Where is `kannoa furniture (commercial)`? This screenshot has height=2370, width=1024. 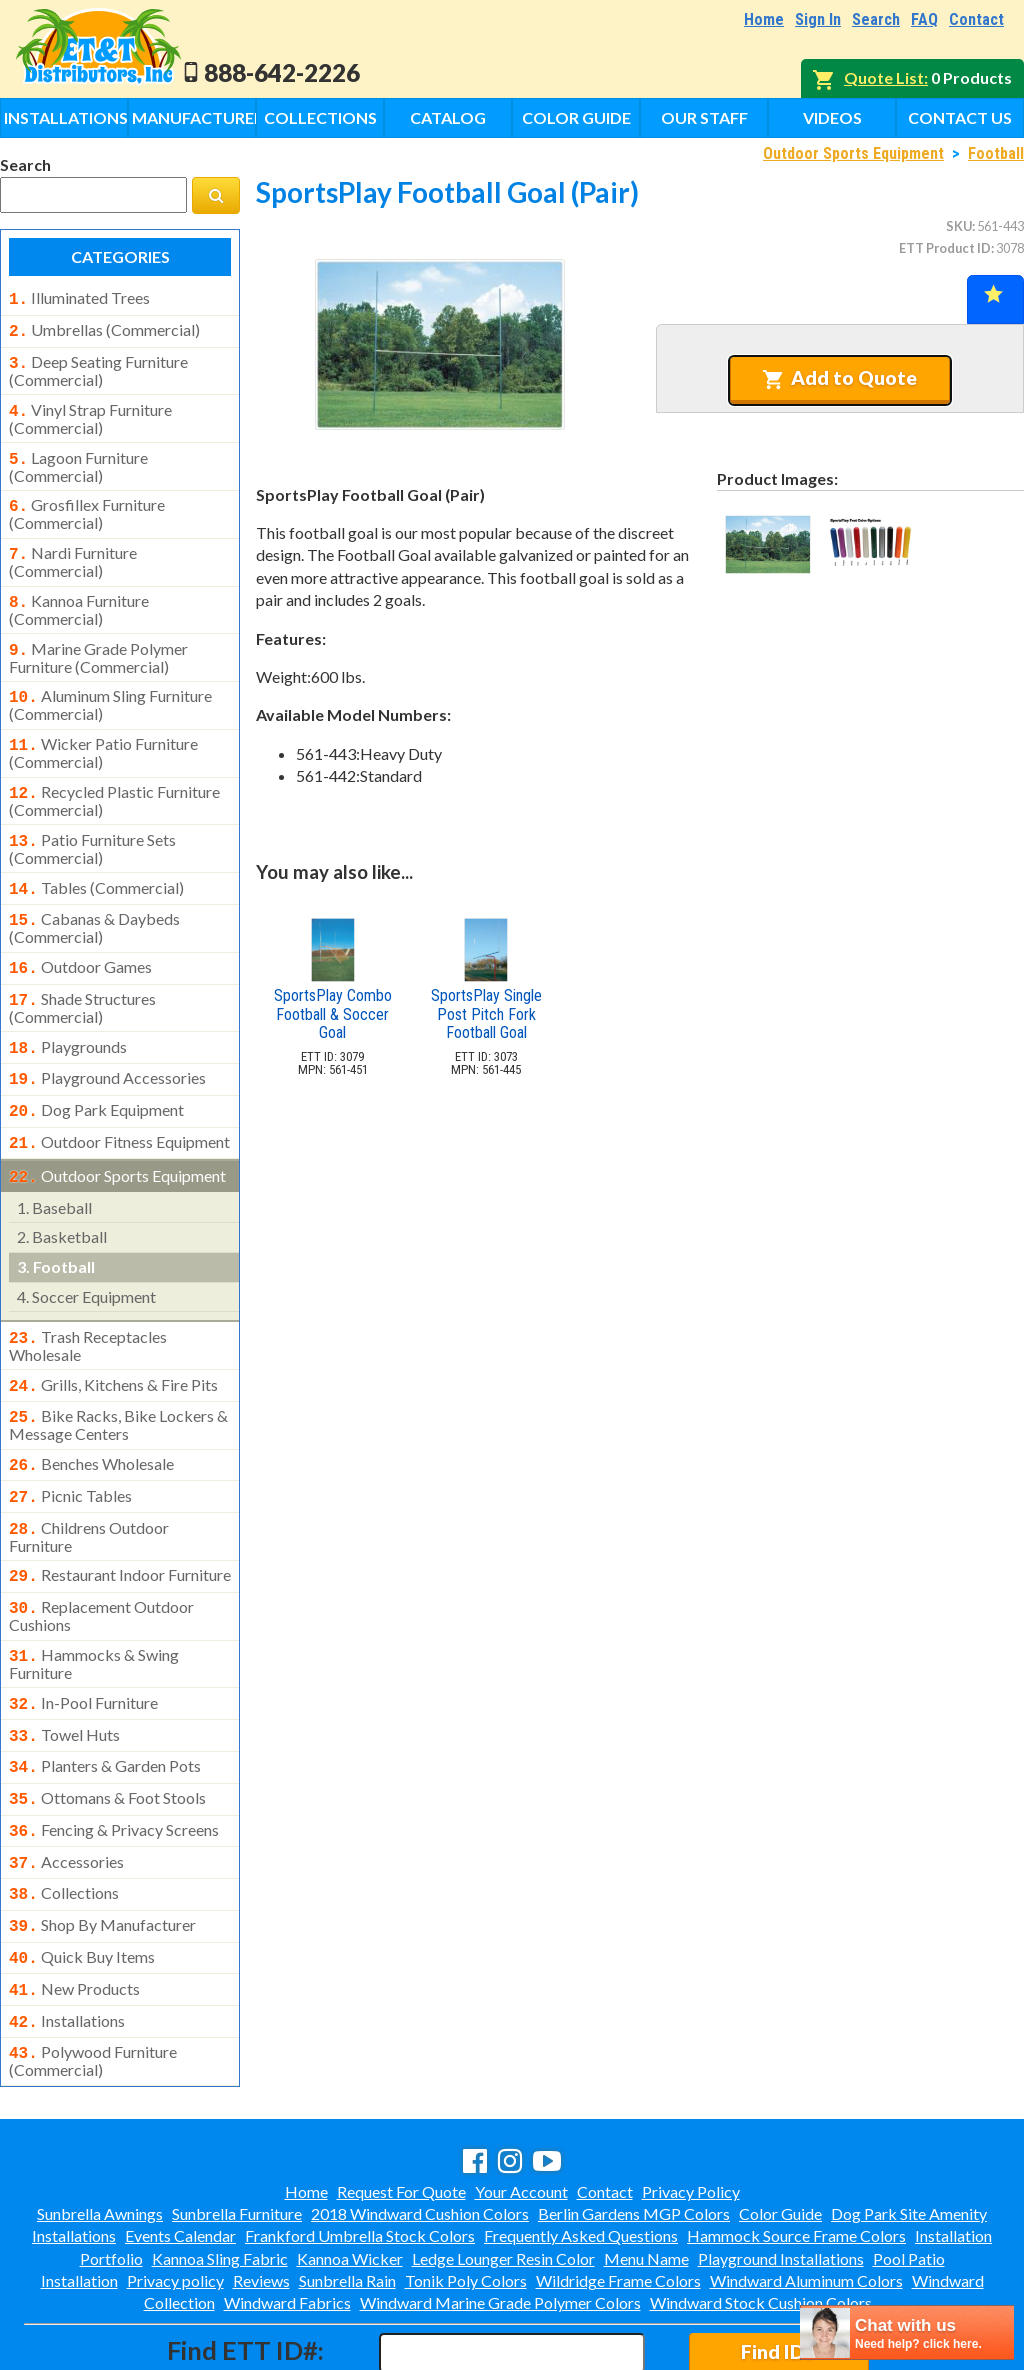 kannoa furniture (commercial) is located at coordinates (79, 594).